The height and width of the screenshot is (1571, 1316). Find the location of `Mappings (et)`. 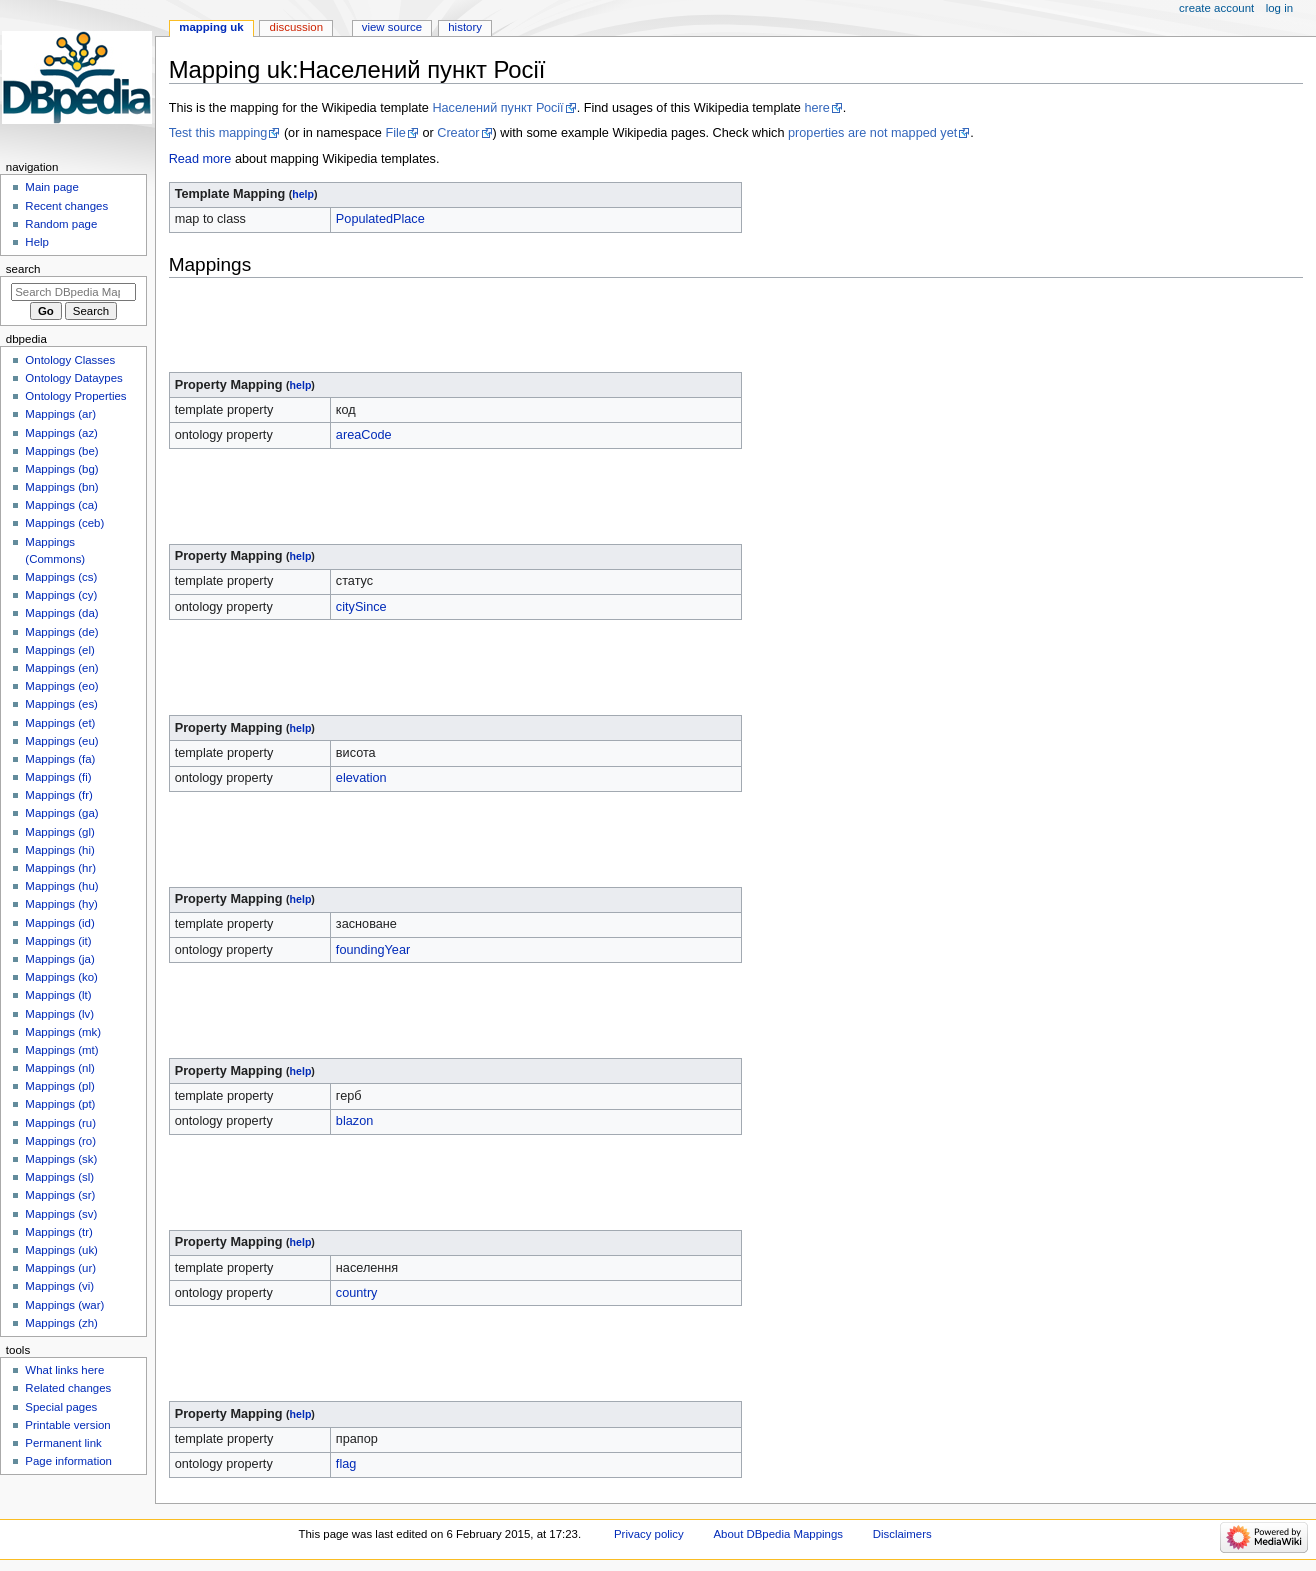

Mappings (et) is located at coordinates (60, 723).